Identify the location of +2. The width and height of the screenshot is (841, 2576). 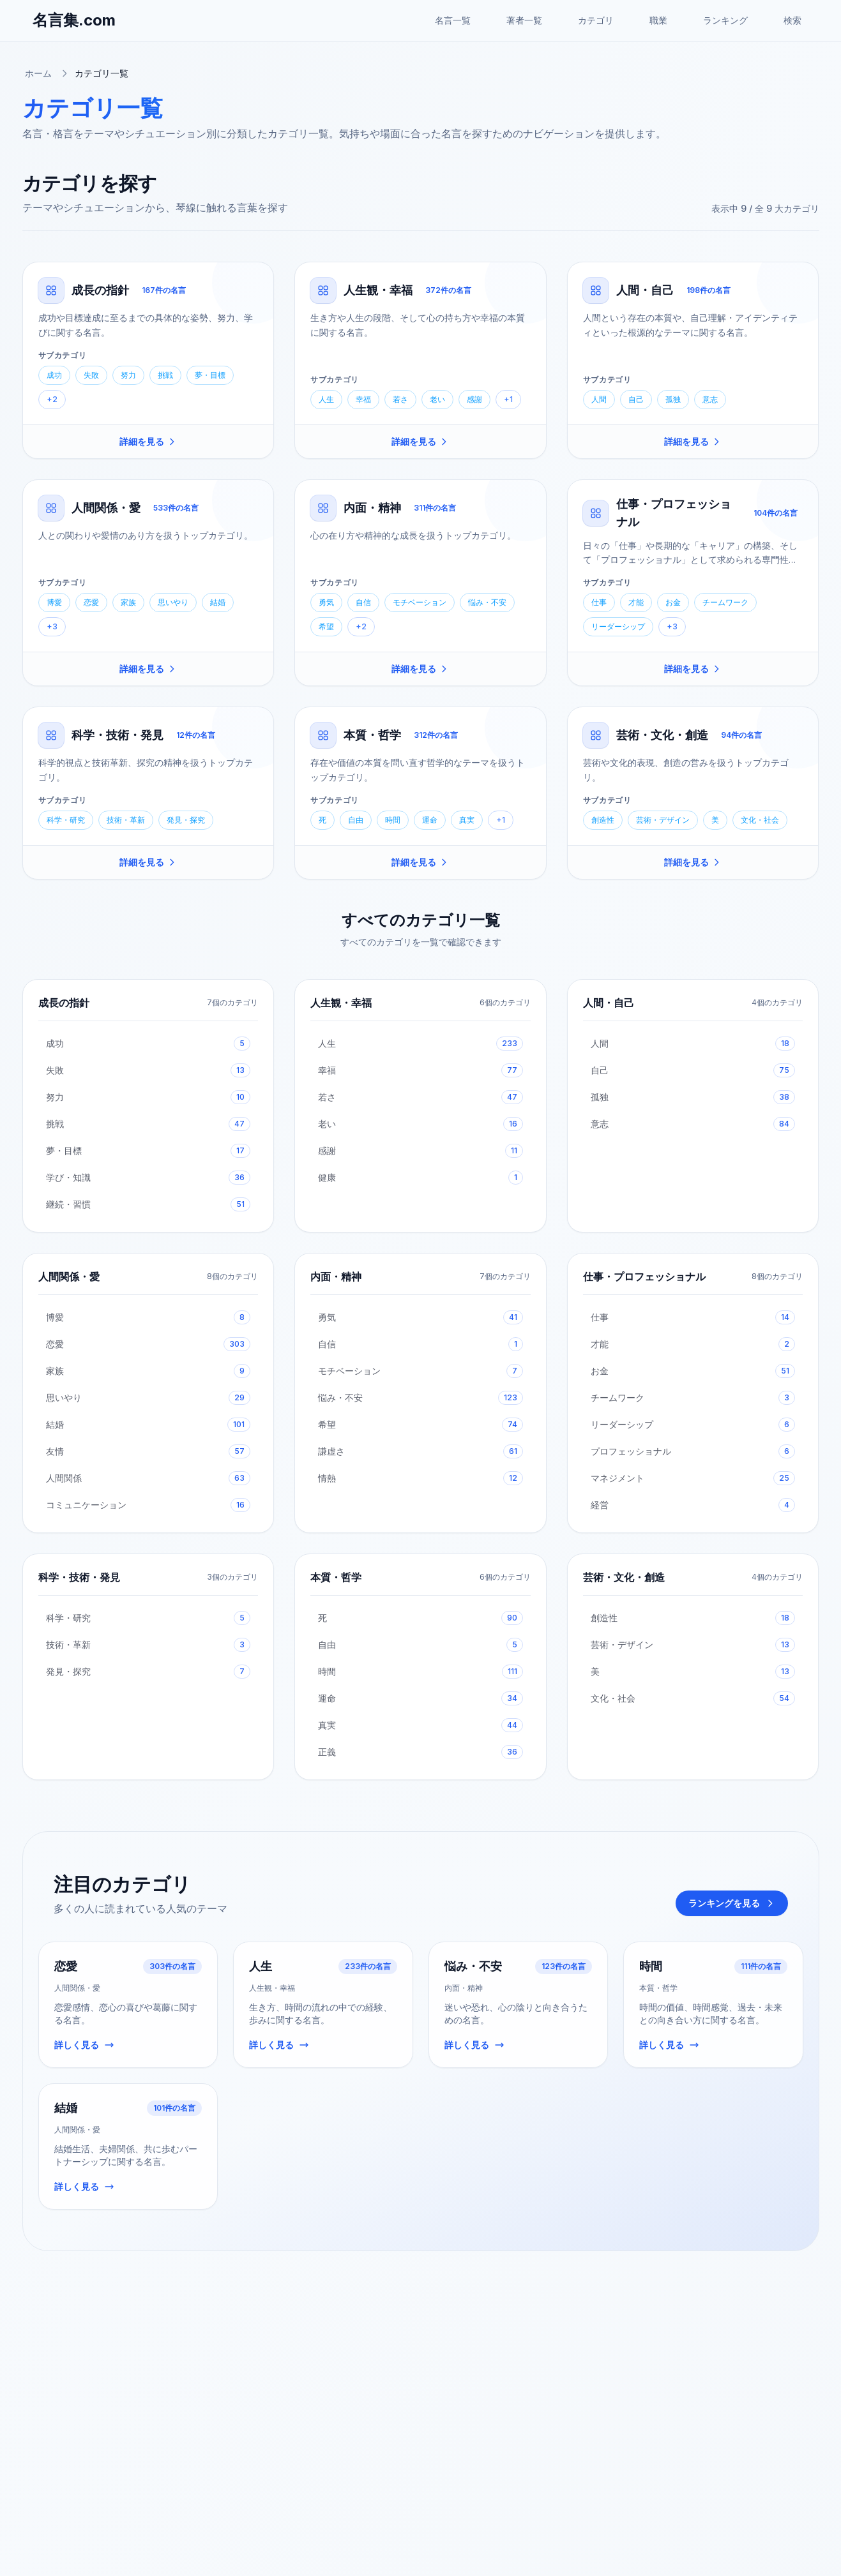
(52, 399).